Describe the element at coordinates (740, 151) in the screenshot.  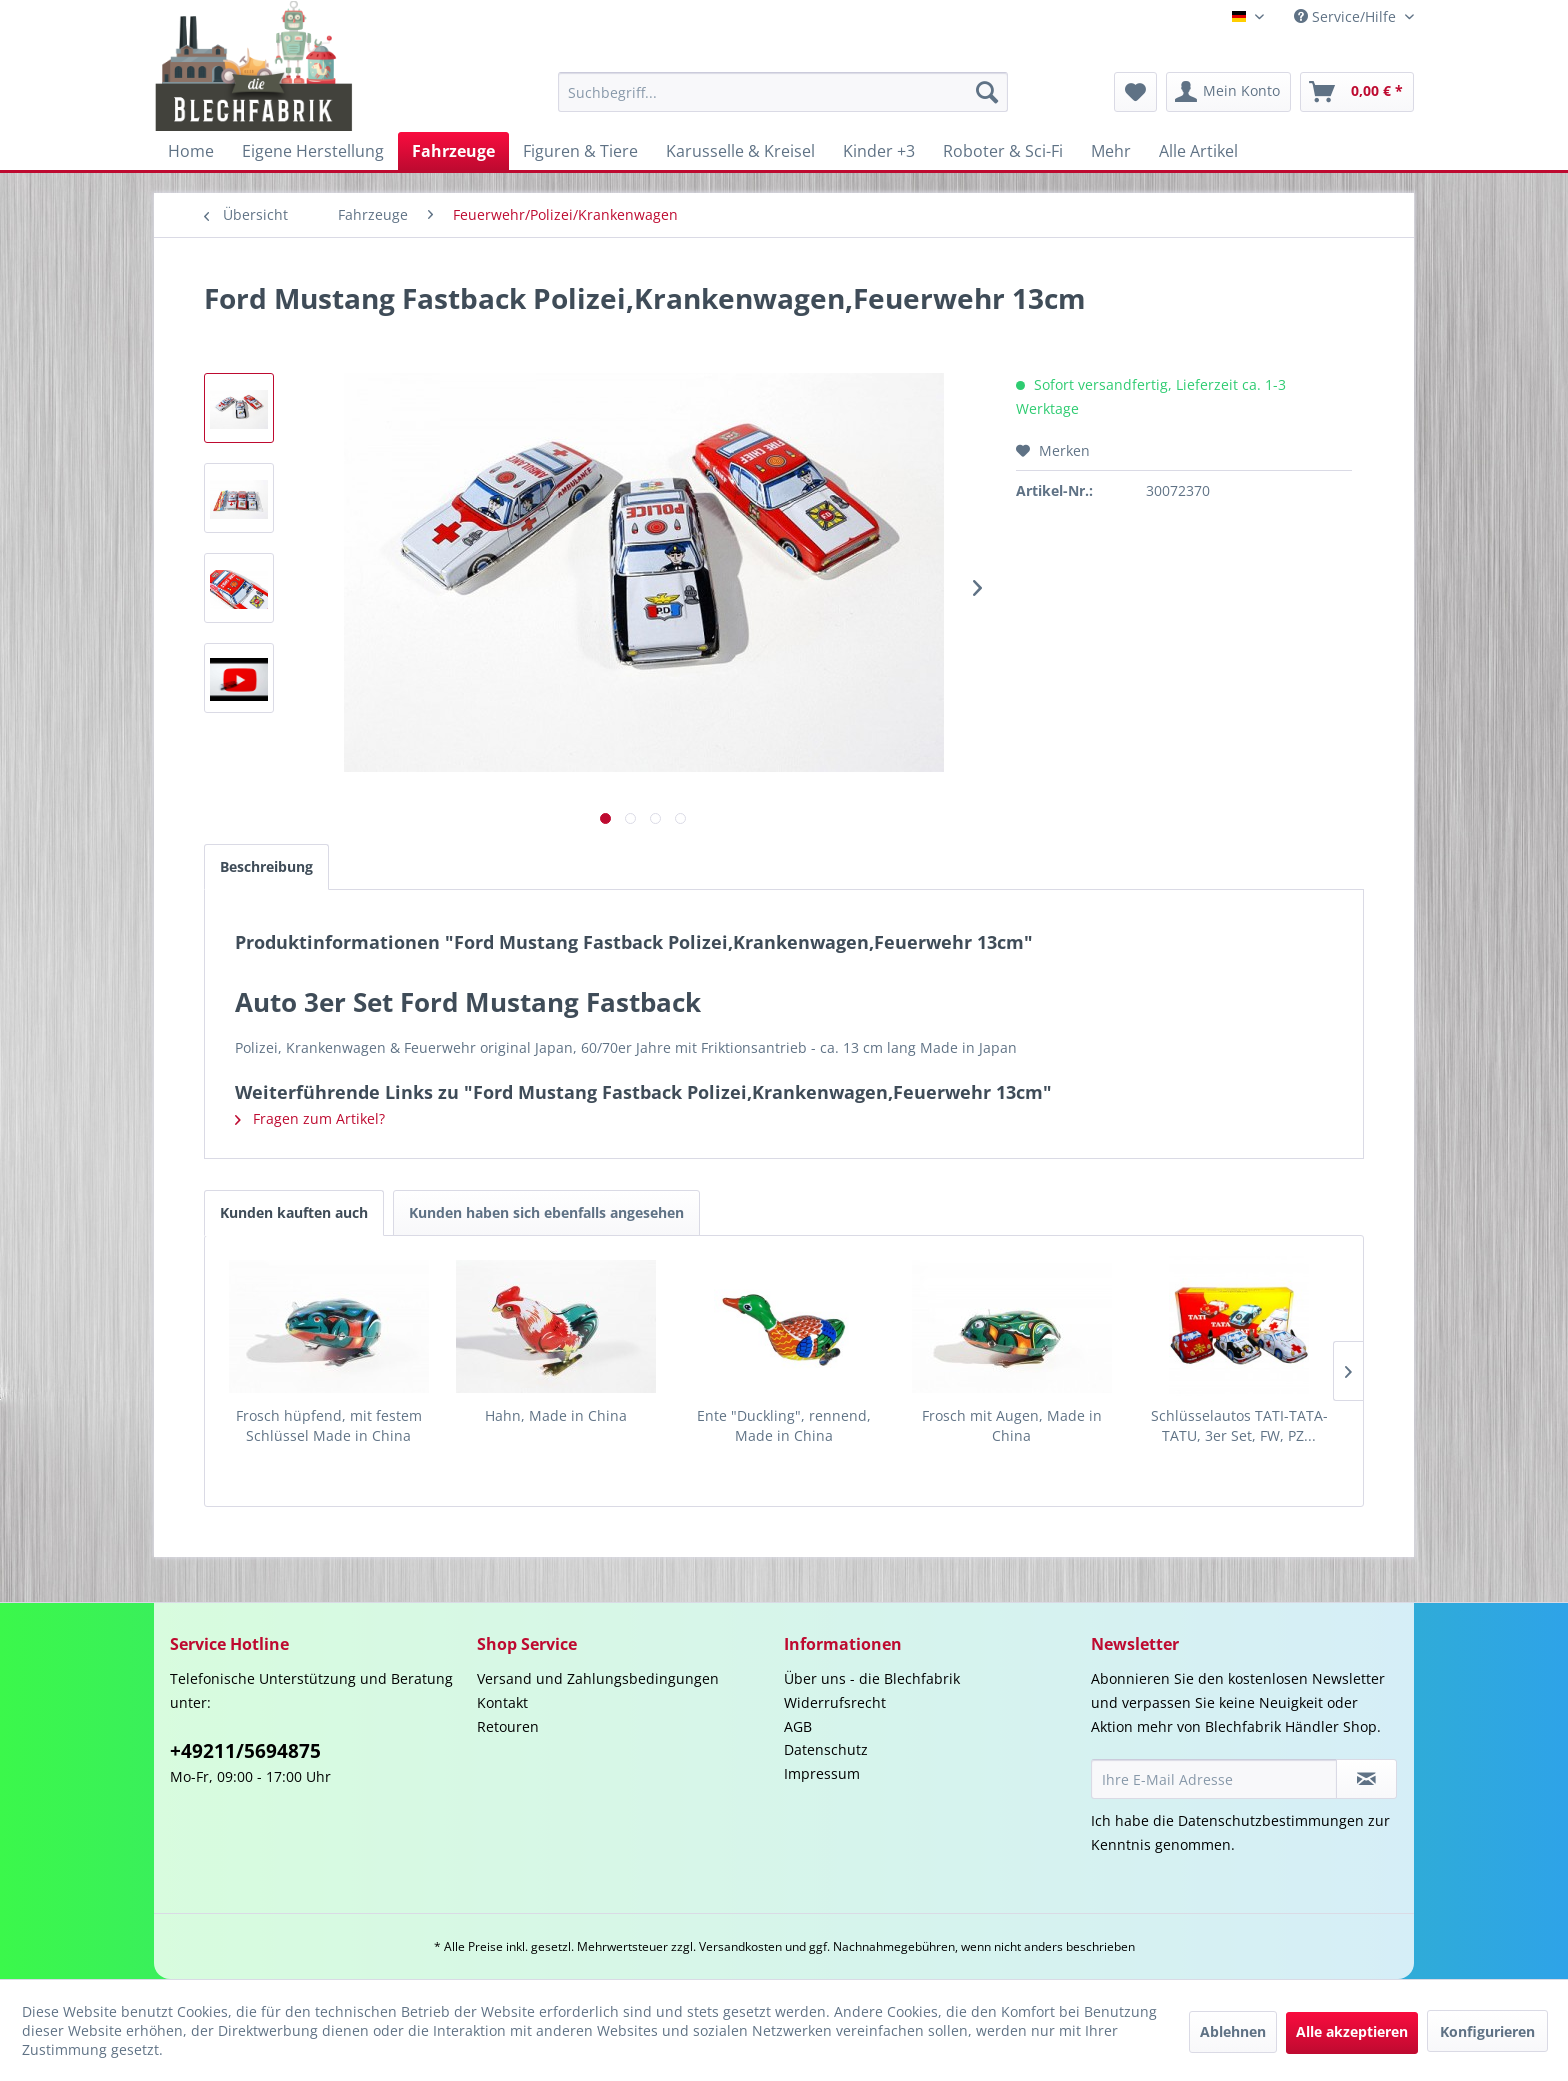
I see `[Karusselle & Kreisel]` at that location.